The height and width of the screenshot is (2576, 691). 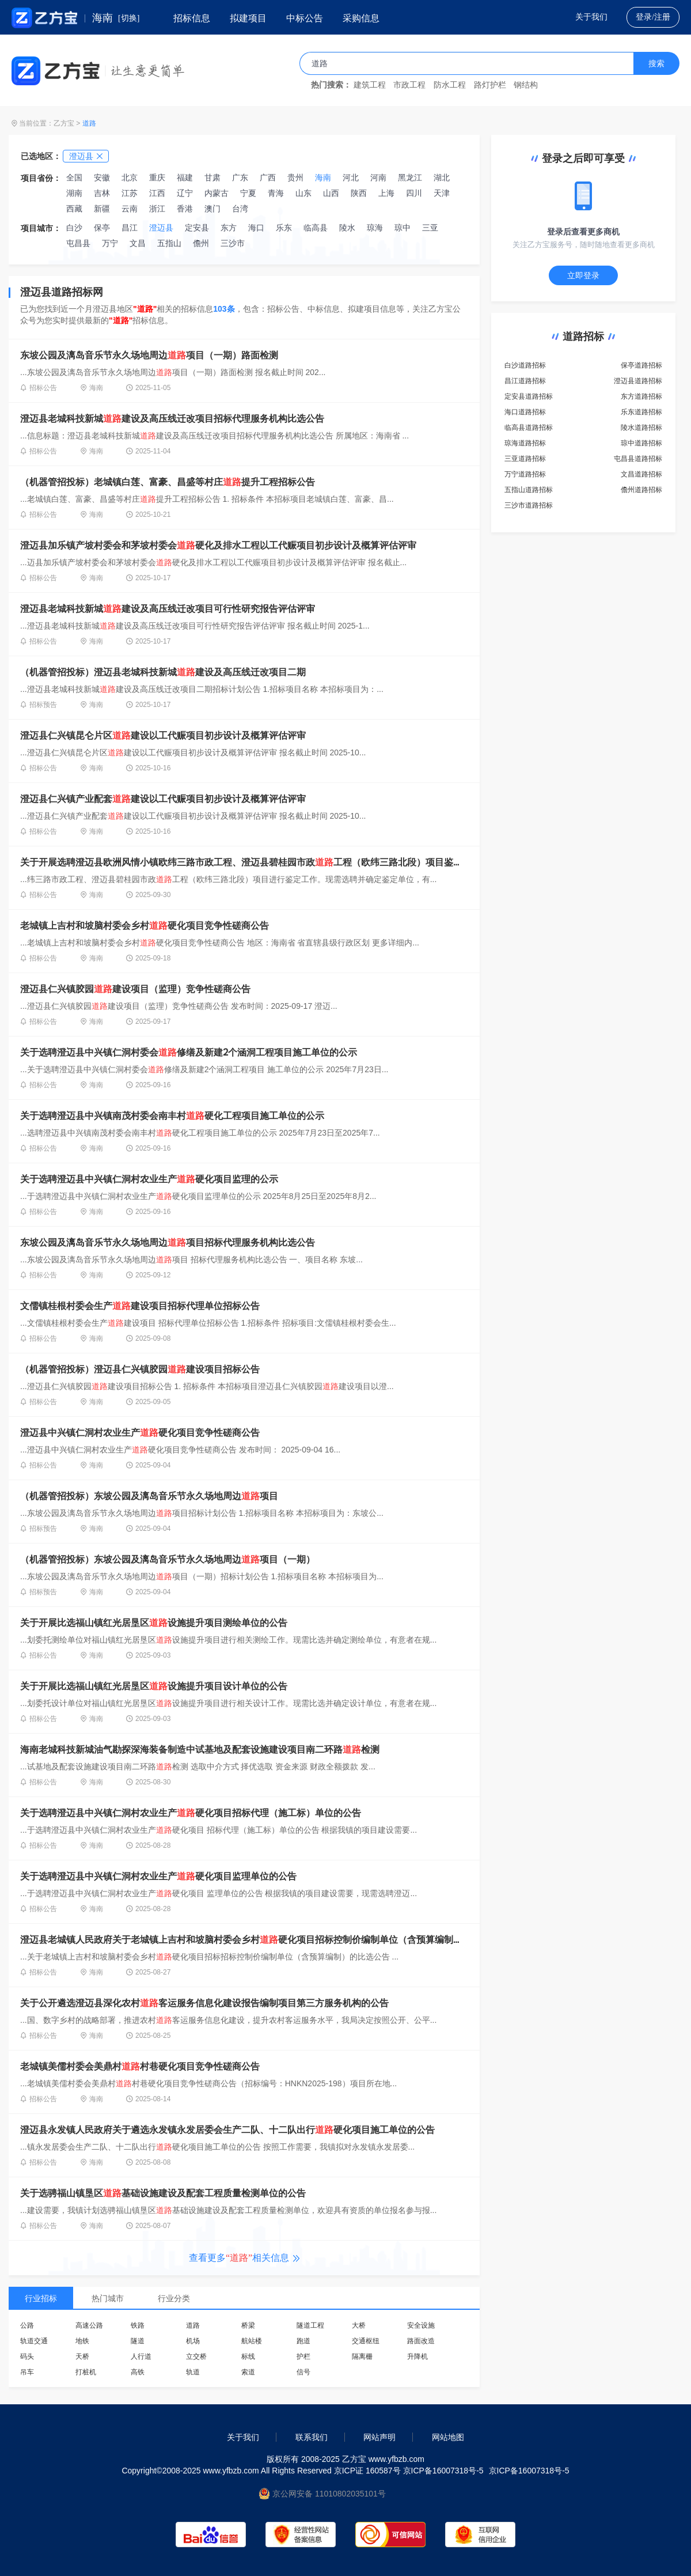 I want to click on 四川, so click(x=414, y=193).